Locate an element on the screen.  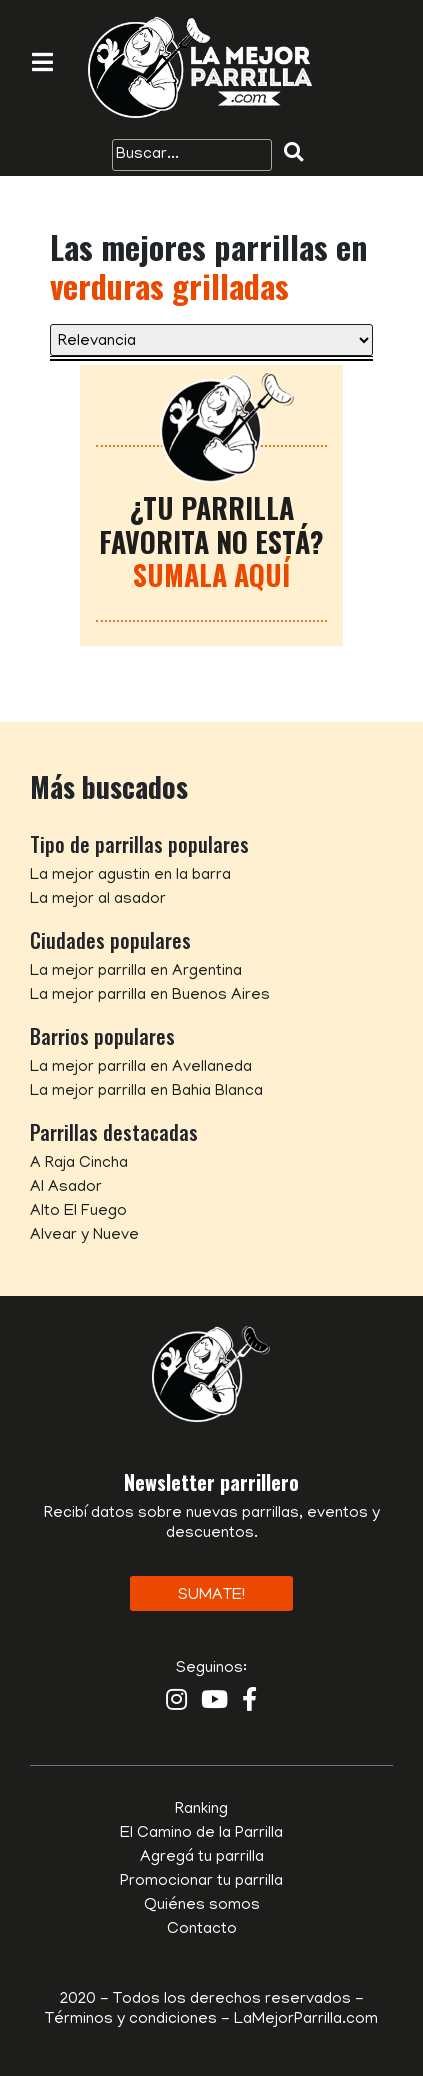
Ranking is located at coordinates (201, 1810).